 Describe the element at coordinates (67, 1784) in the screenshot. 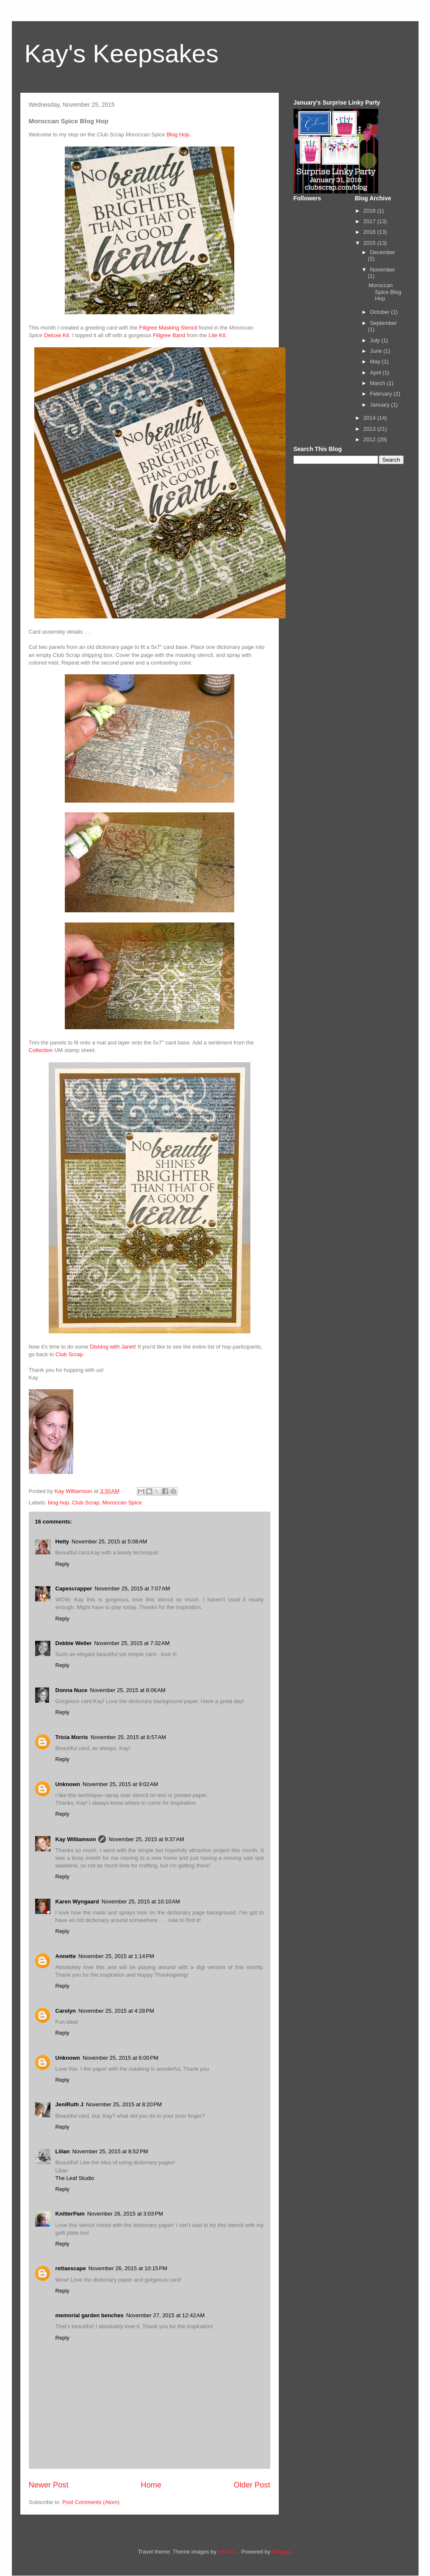

I see `Unknown` at that location.